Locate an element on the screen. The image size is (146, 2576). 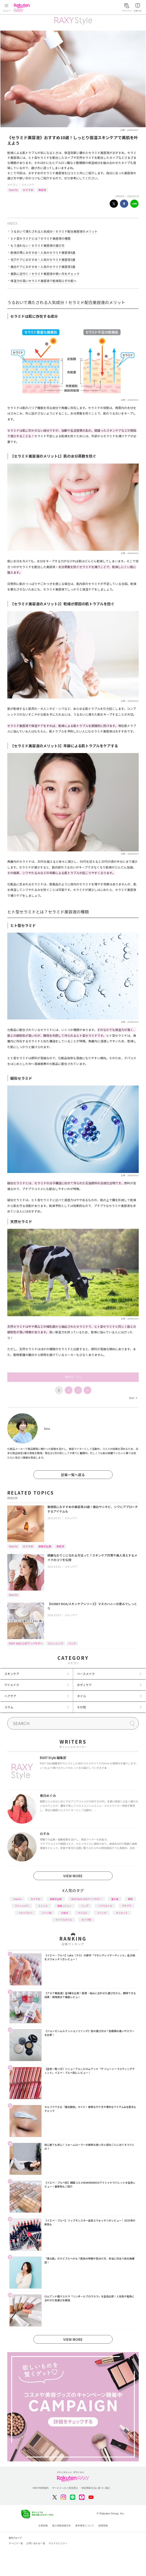
パーツ別 is located at coordinates (46, 1912).